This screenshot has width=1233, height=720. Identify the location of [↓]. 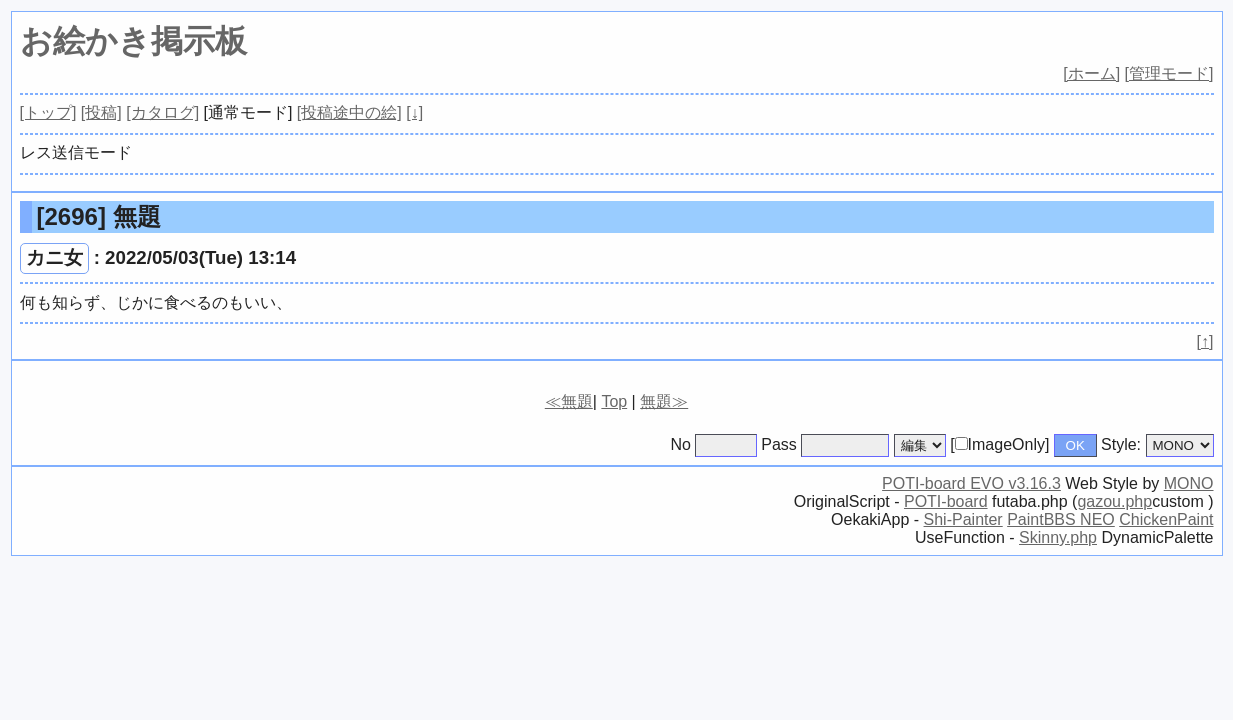
(414, 112).